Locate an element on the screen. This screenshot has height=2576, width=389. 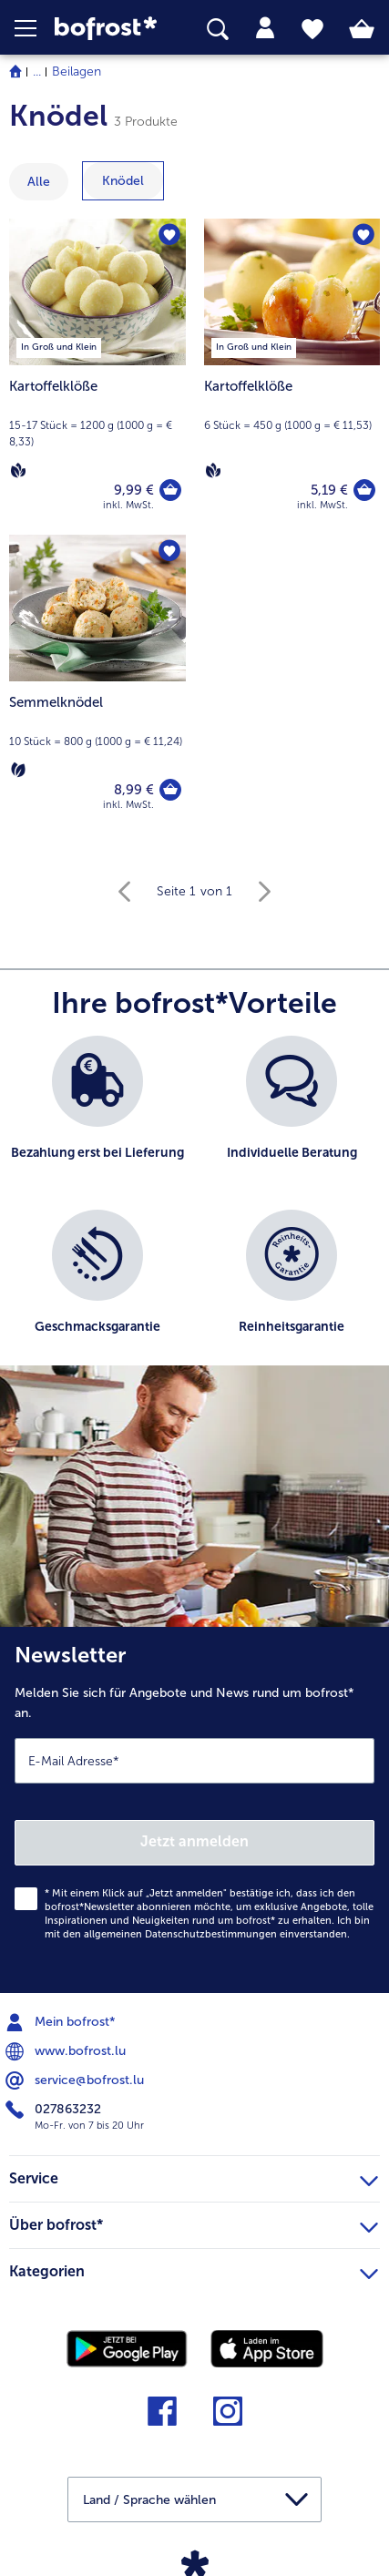
Kategorien [heading] is located at coordinates (193, 2269).